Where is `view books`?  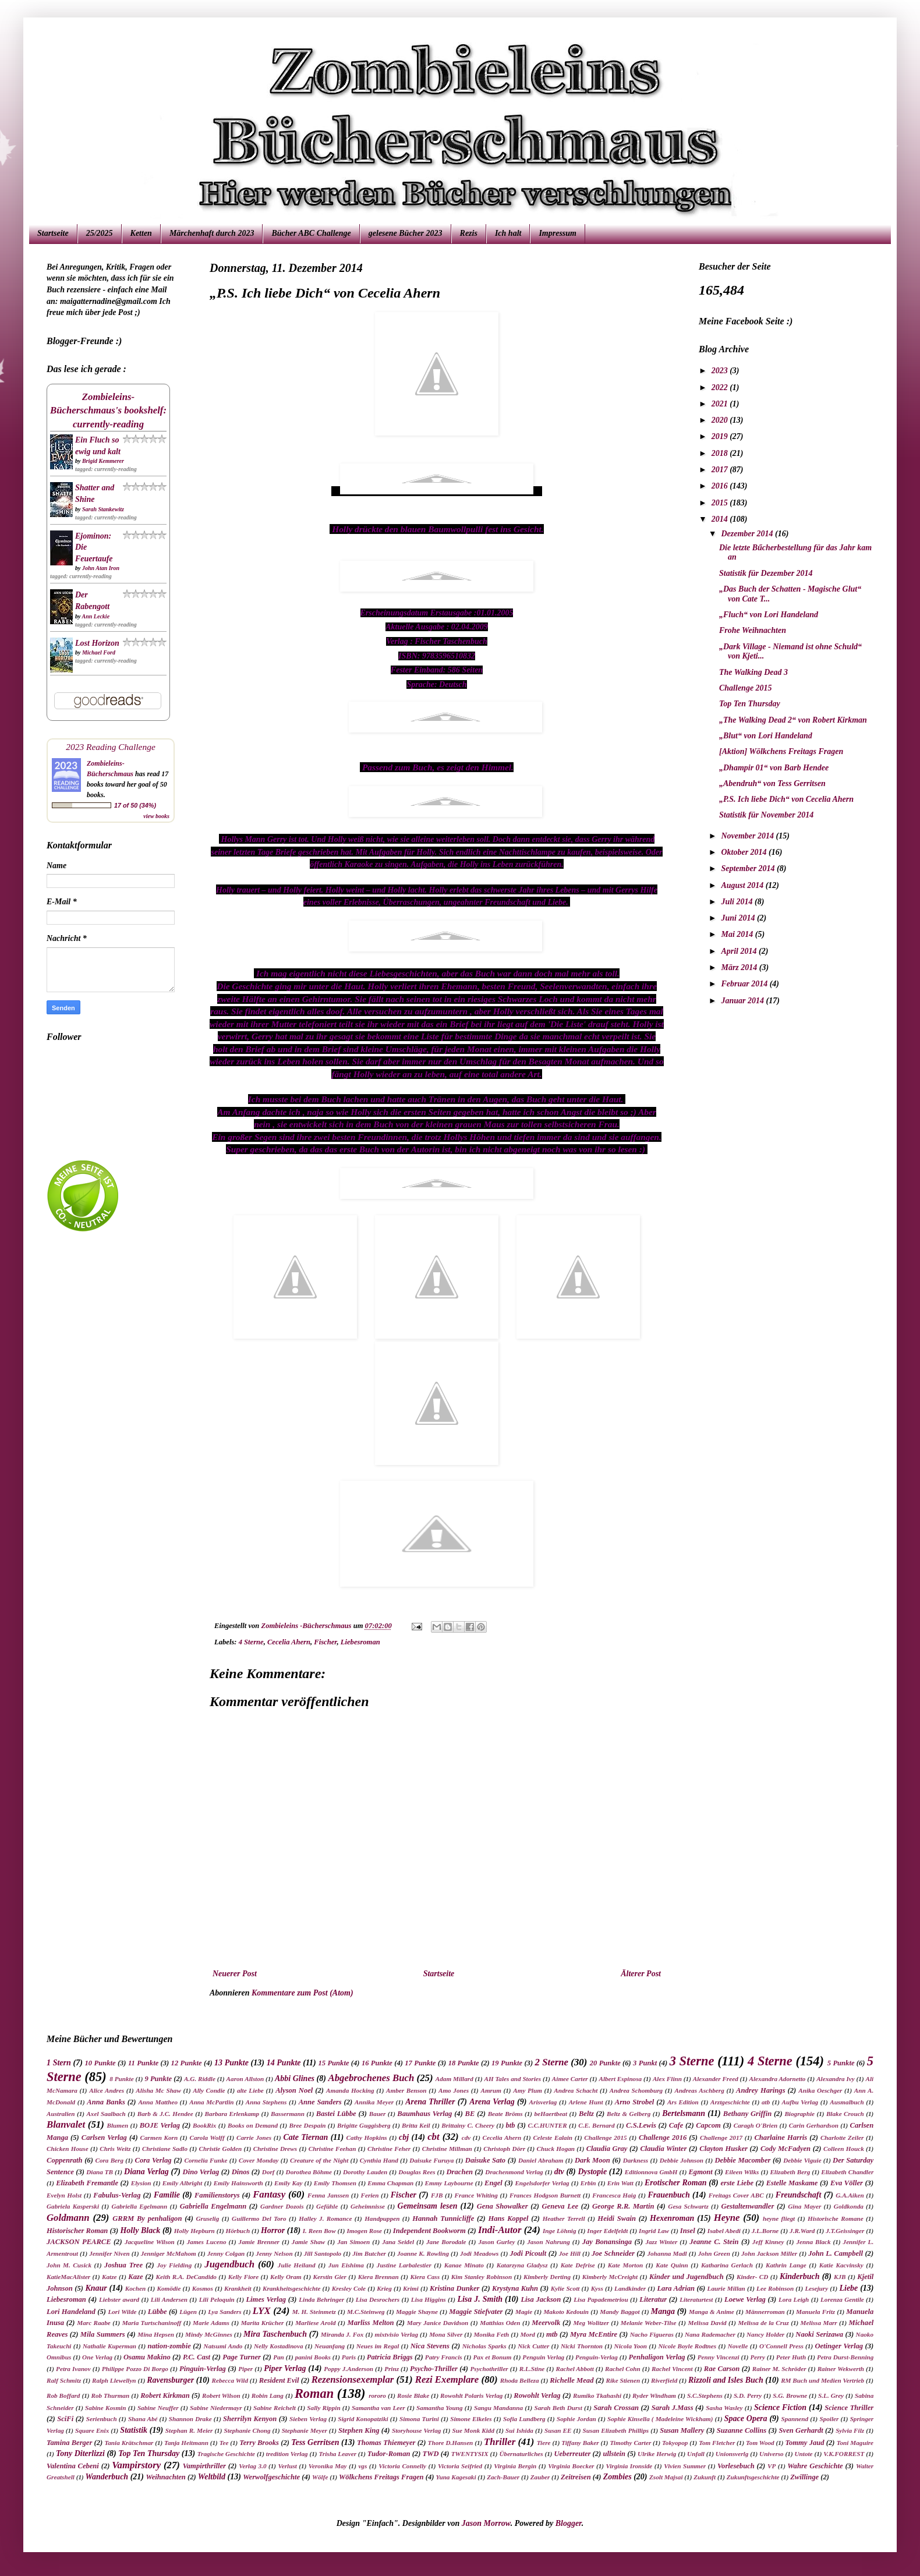 view books is located at coordinates (156, 816).